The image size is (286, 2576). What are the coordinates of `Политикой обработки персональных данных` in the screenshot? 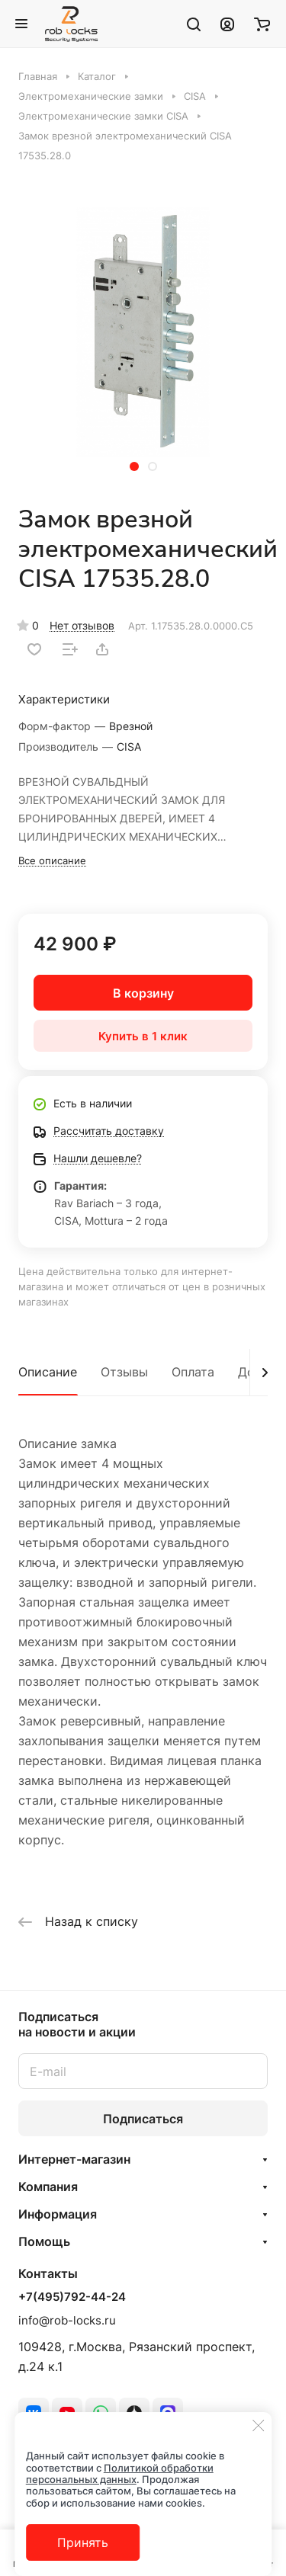 It's located at (120, 2473).